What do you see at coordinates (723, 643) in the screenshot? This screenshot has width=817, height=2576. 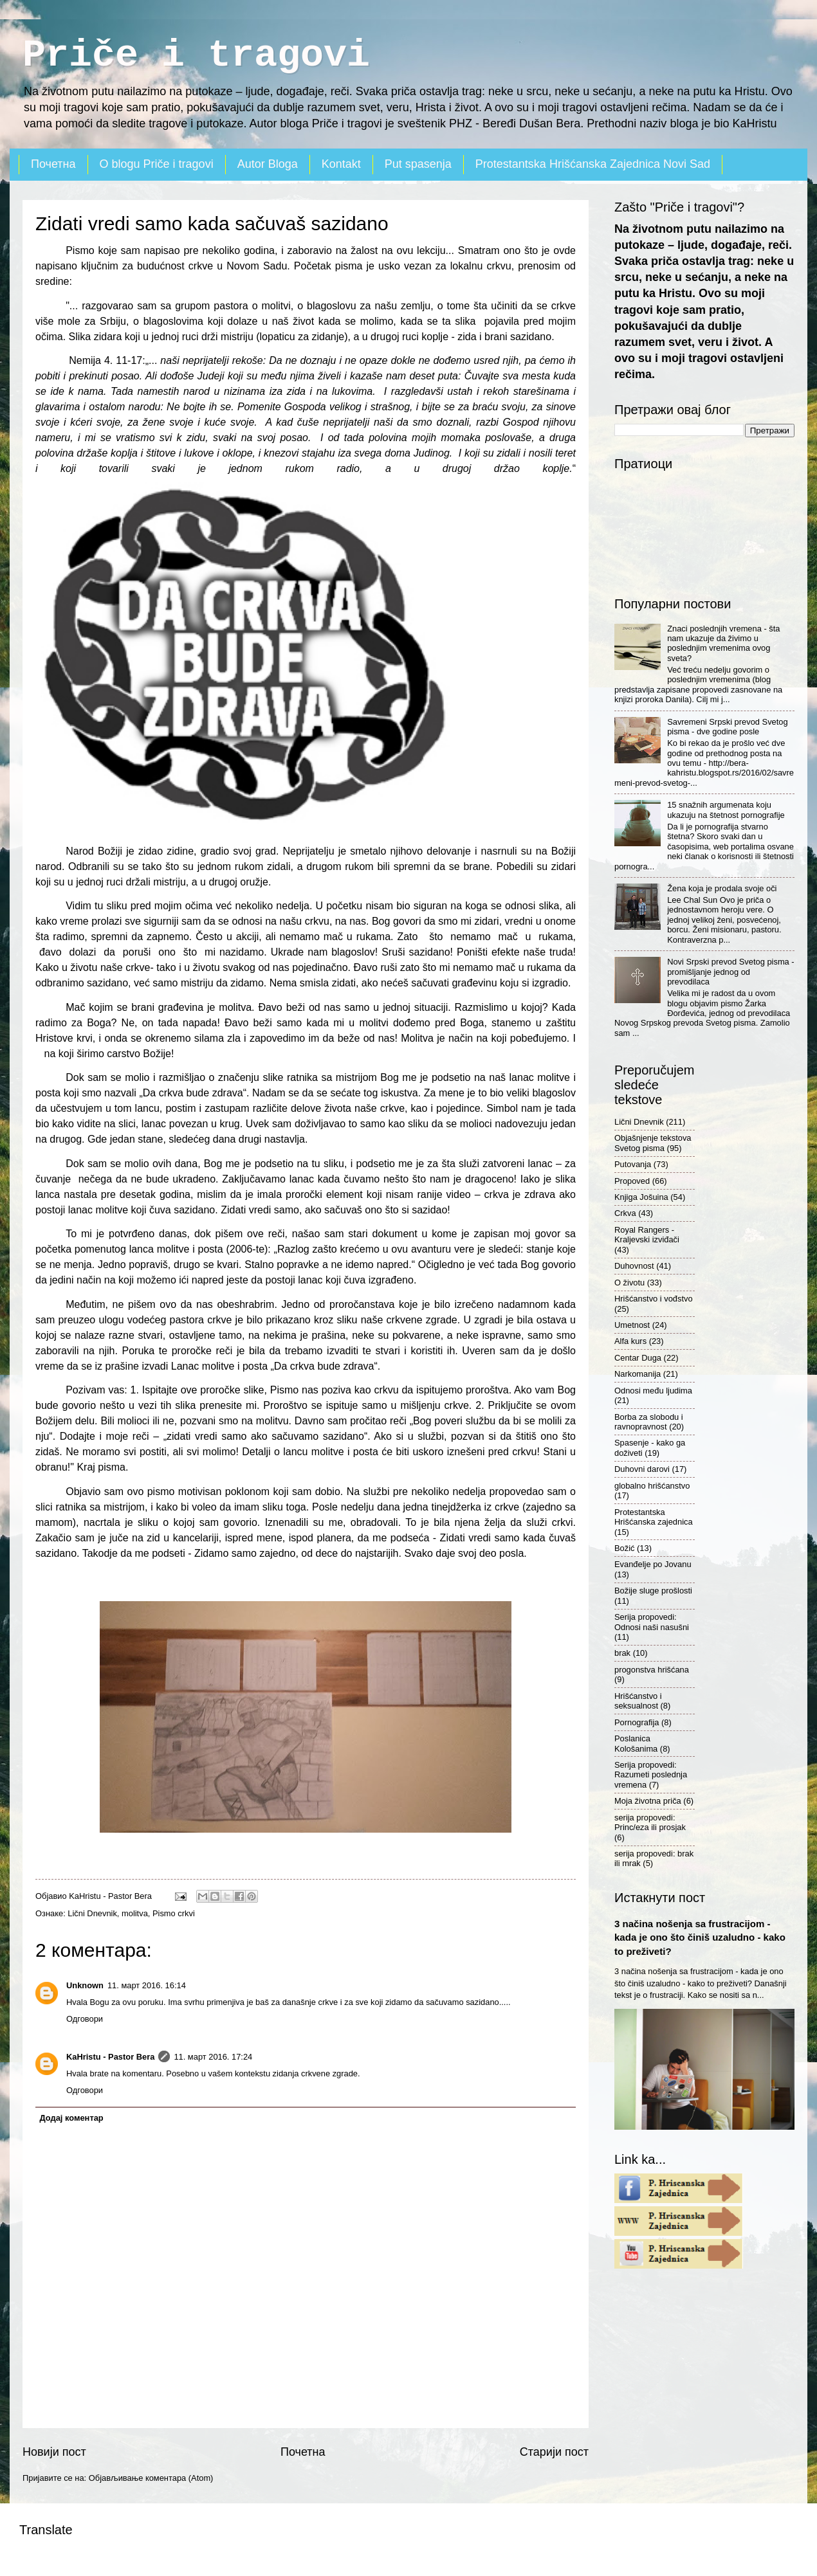 I see `Znaci poslednjih vremena - šta nam ukazuje da živimo u poslednjim vremenima ovog sveta?` at bounding box center [723, 643].